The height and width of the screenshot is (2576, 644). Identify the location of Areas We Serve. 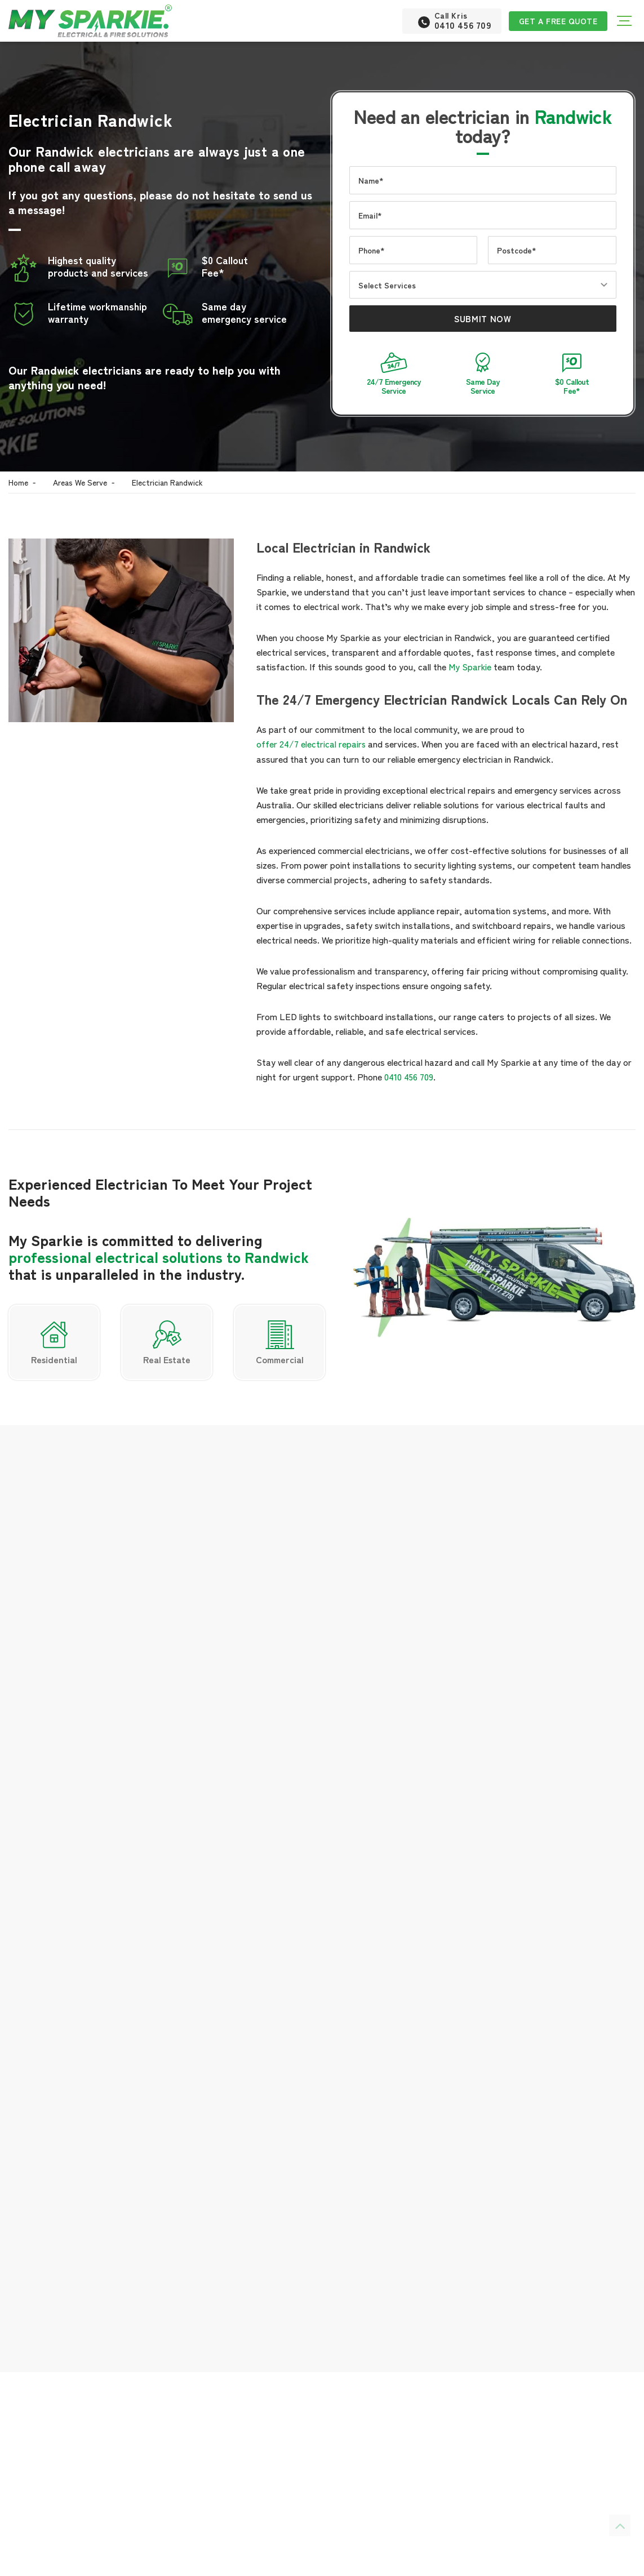
(80, 482).